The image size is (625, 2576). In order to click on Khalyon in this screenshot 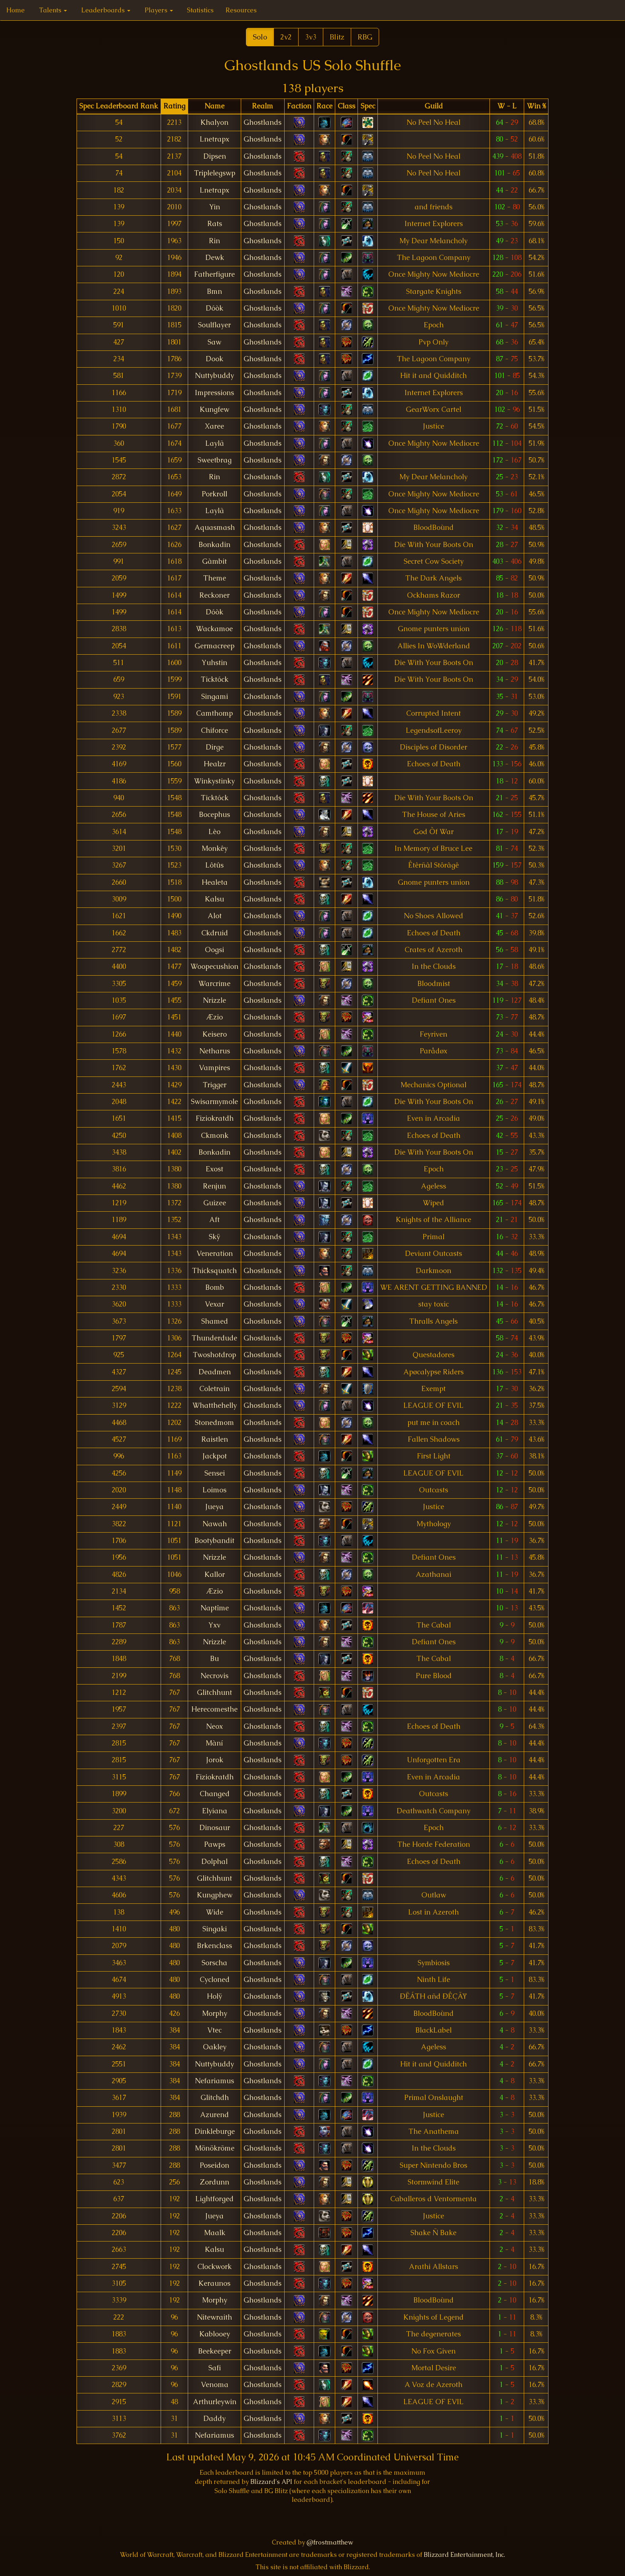, I will do `click(214, 122)`.